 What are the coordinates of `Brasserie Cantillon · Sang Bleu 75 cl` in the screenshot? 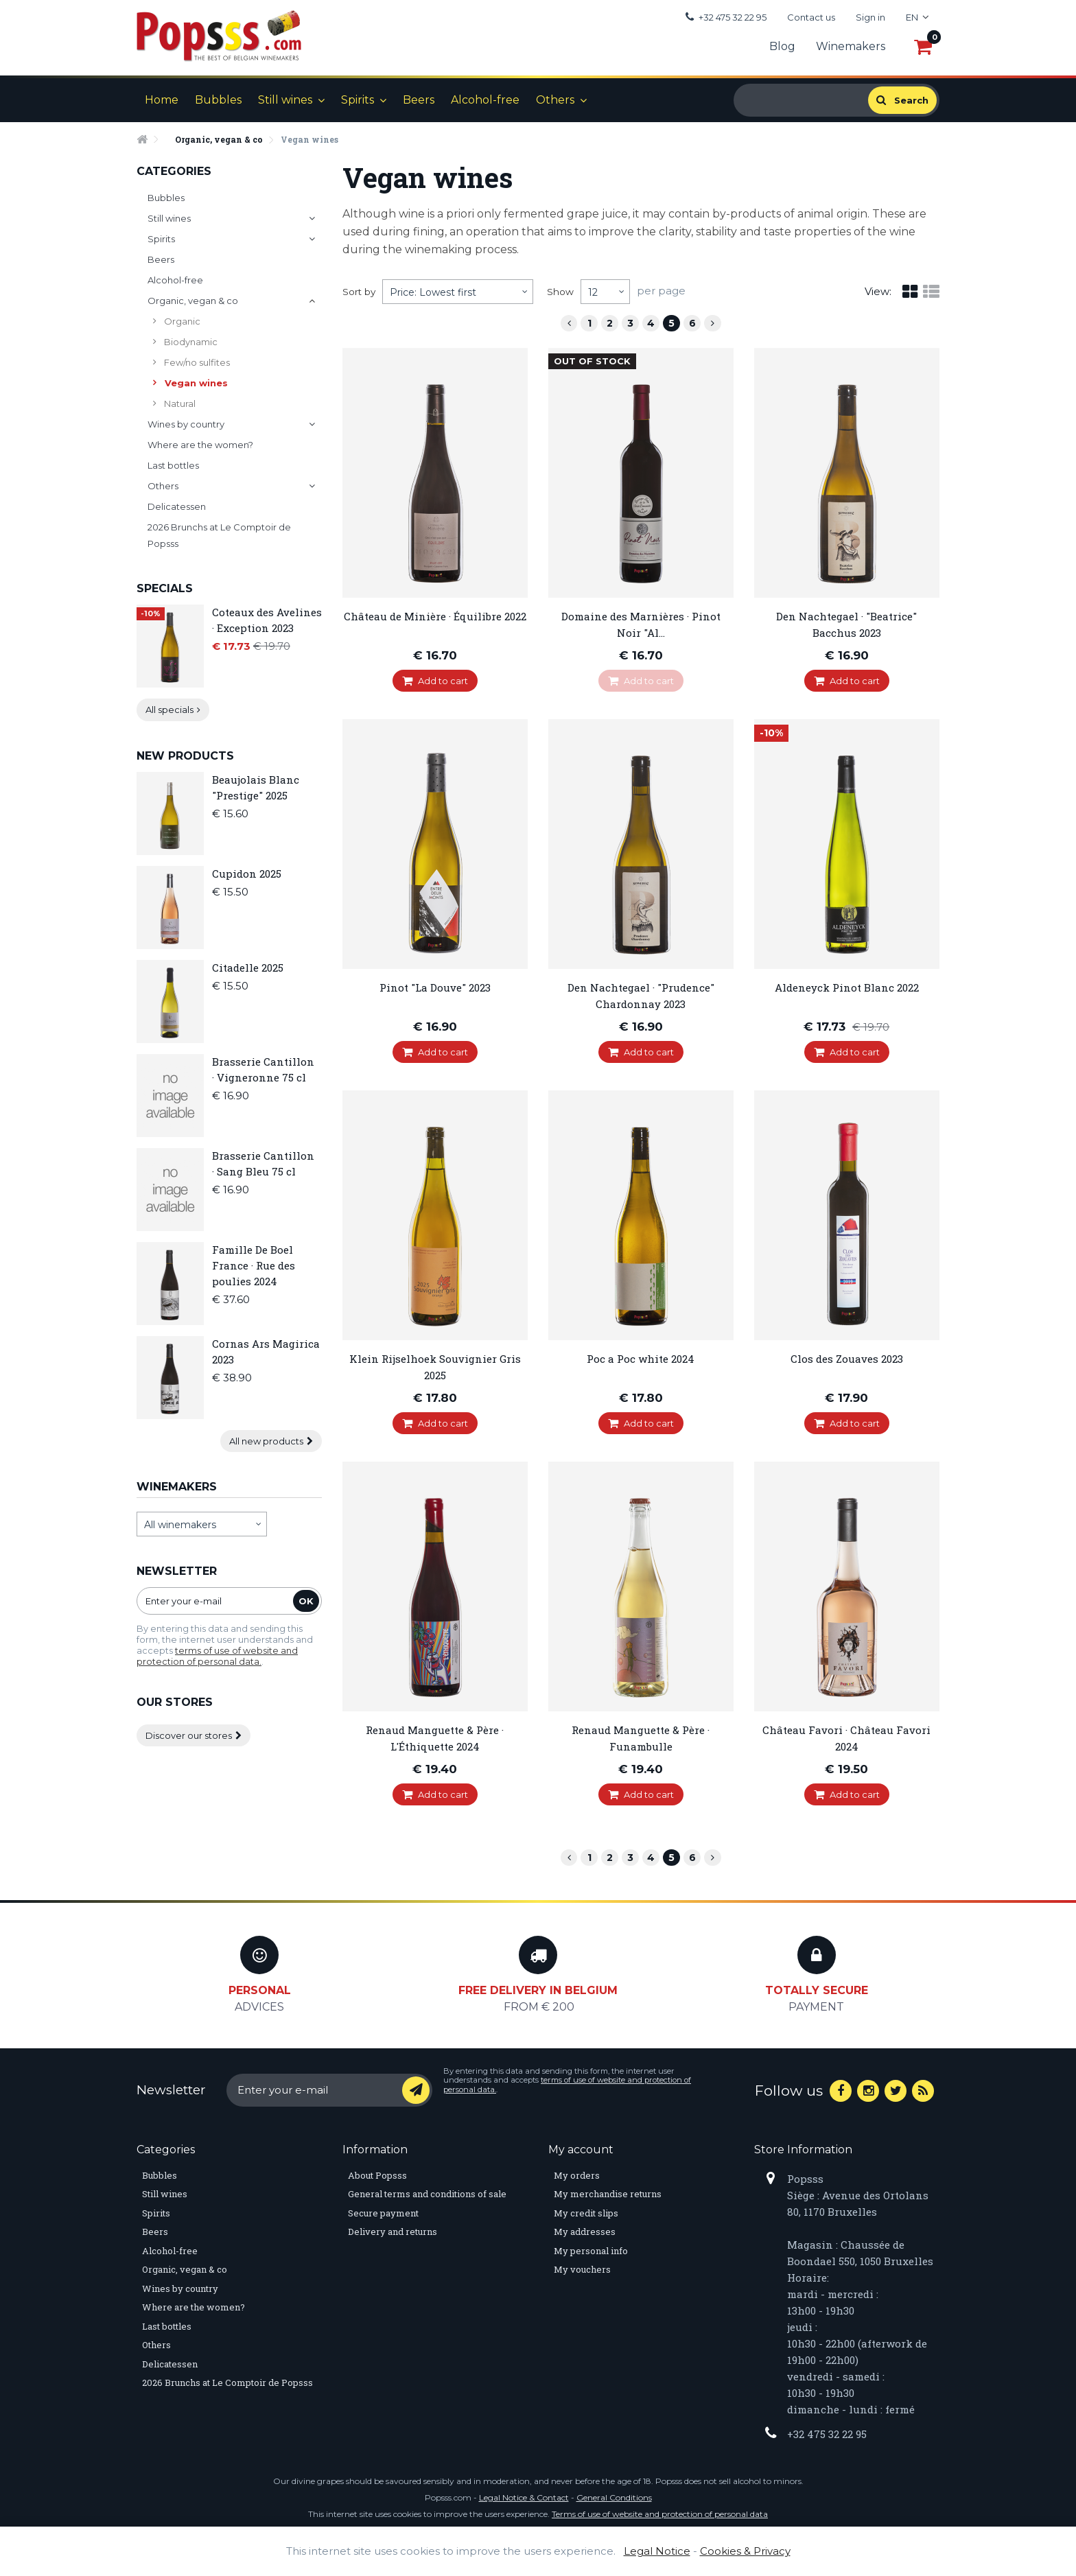 It's located at (263, 1163).